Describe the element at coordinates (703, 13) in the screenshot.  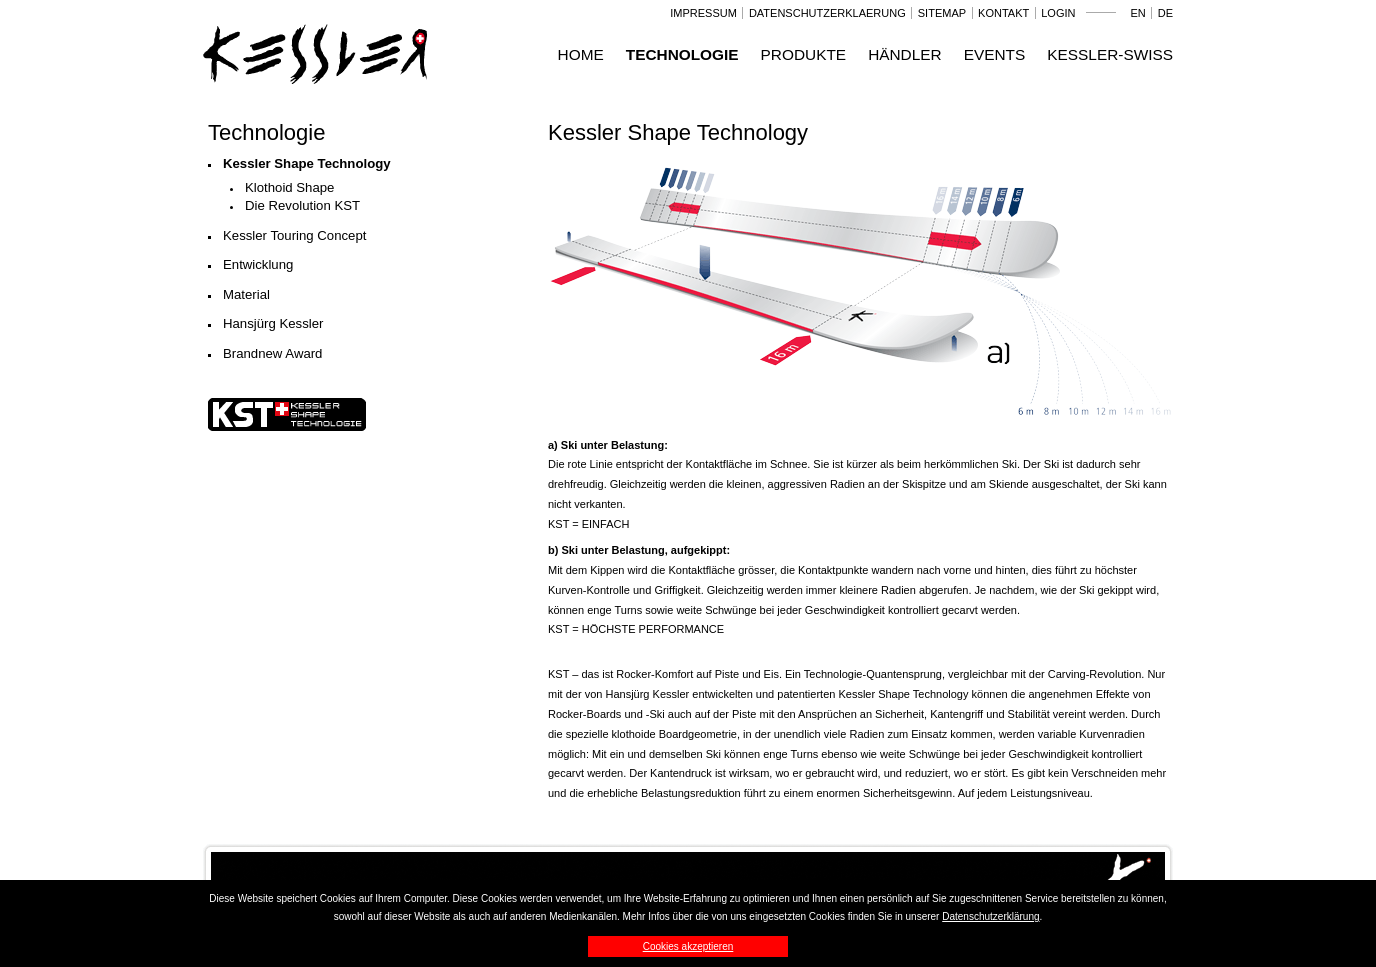
I see `Impressum` at that location.